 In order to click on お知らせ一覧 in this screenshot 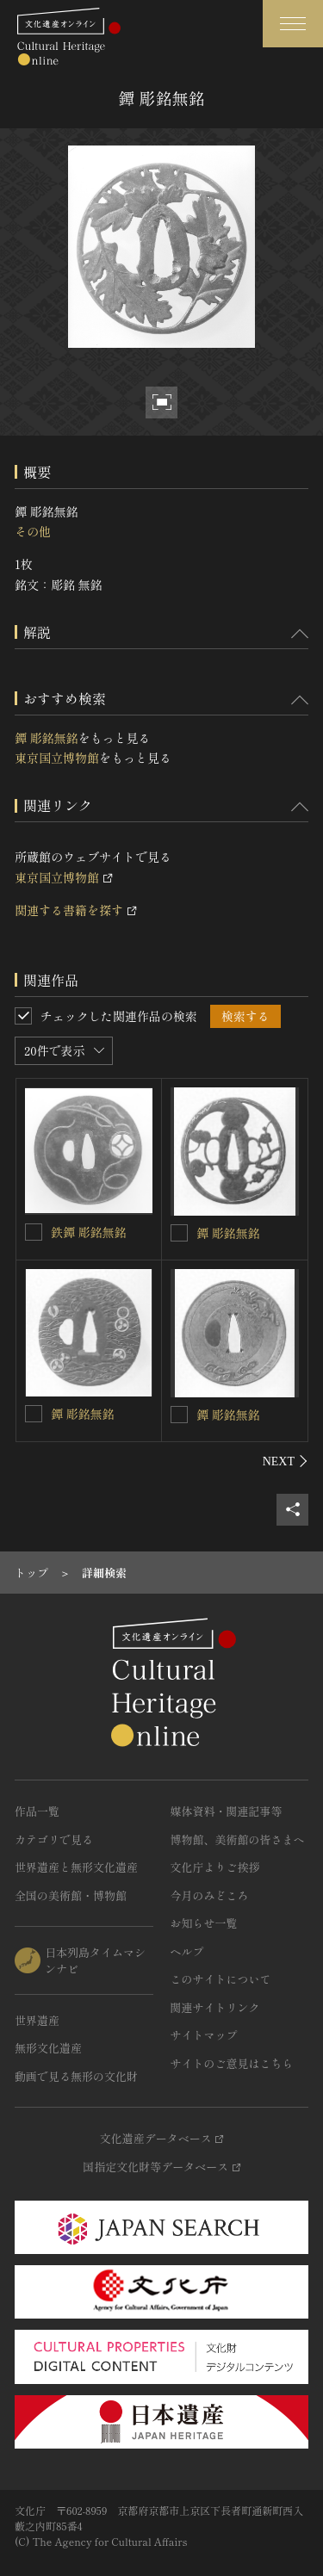, I will do `click(204, 1923)`.